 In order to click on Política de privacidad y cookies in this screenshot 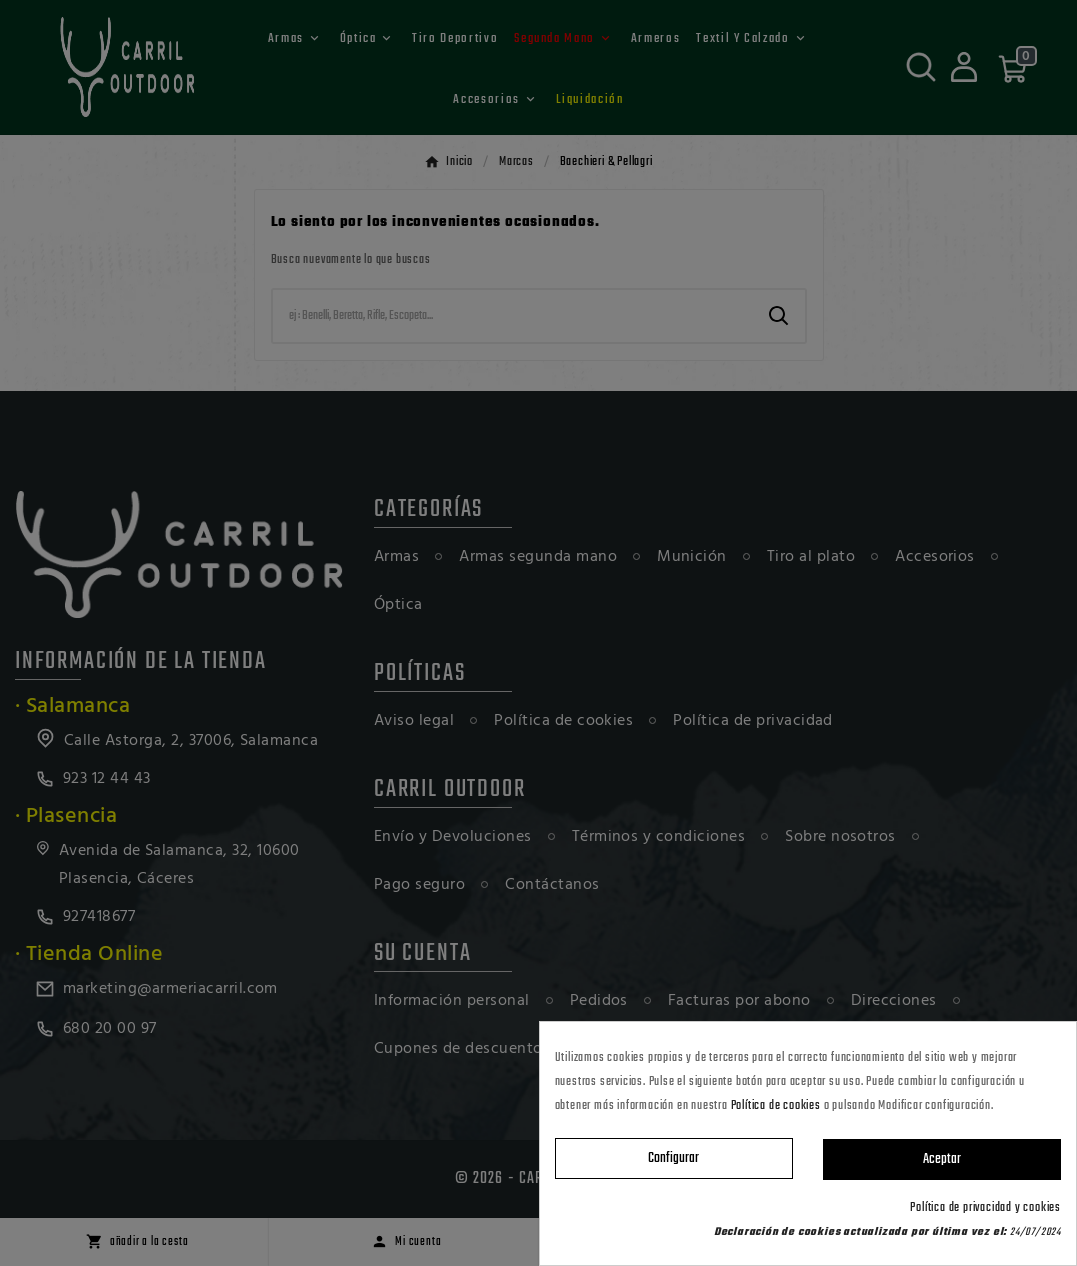, I will do `click(985, 1208)`.